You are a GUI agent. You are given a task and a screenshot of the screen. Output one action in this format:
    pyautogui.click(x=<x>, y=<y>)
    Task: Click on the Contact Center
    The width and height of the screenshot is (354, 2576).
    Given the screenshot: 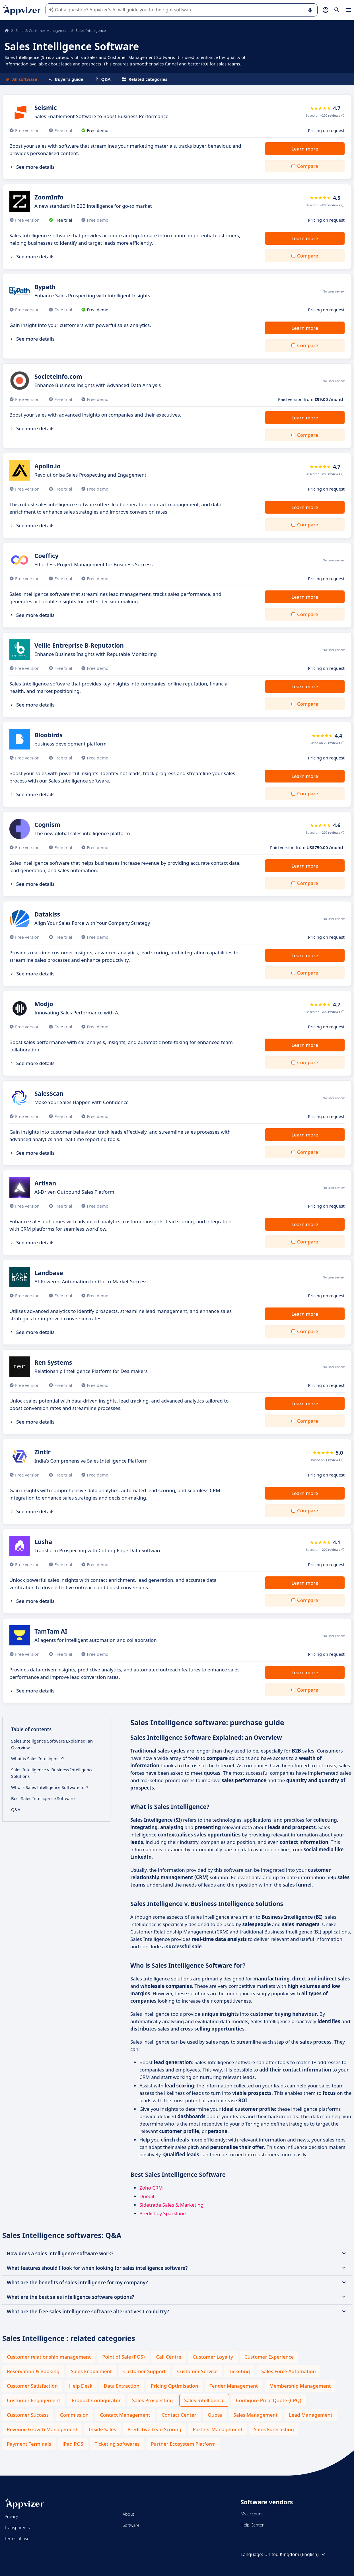 What is the action you would take?
    pyautogui.click(x=179, y=2415)
    